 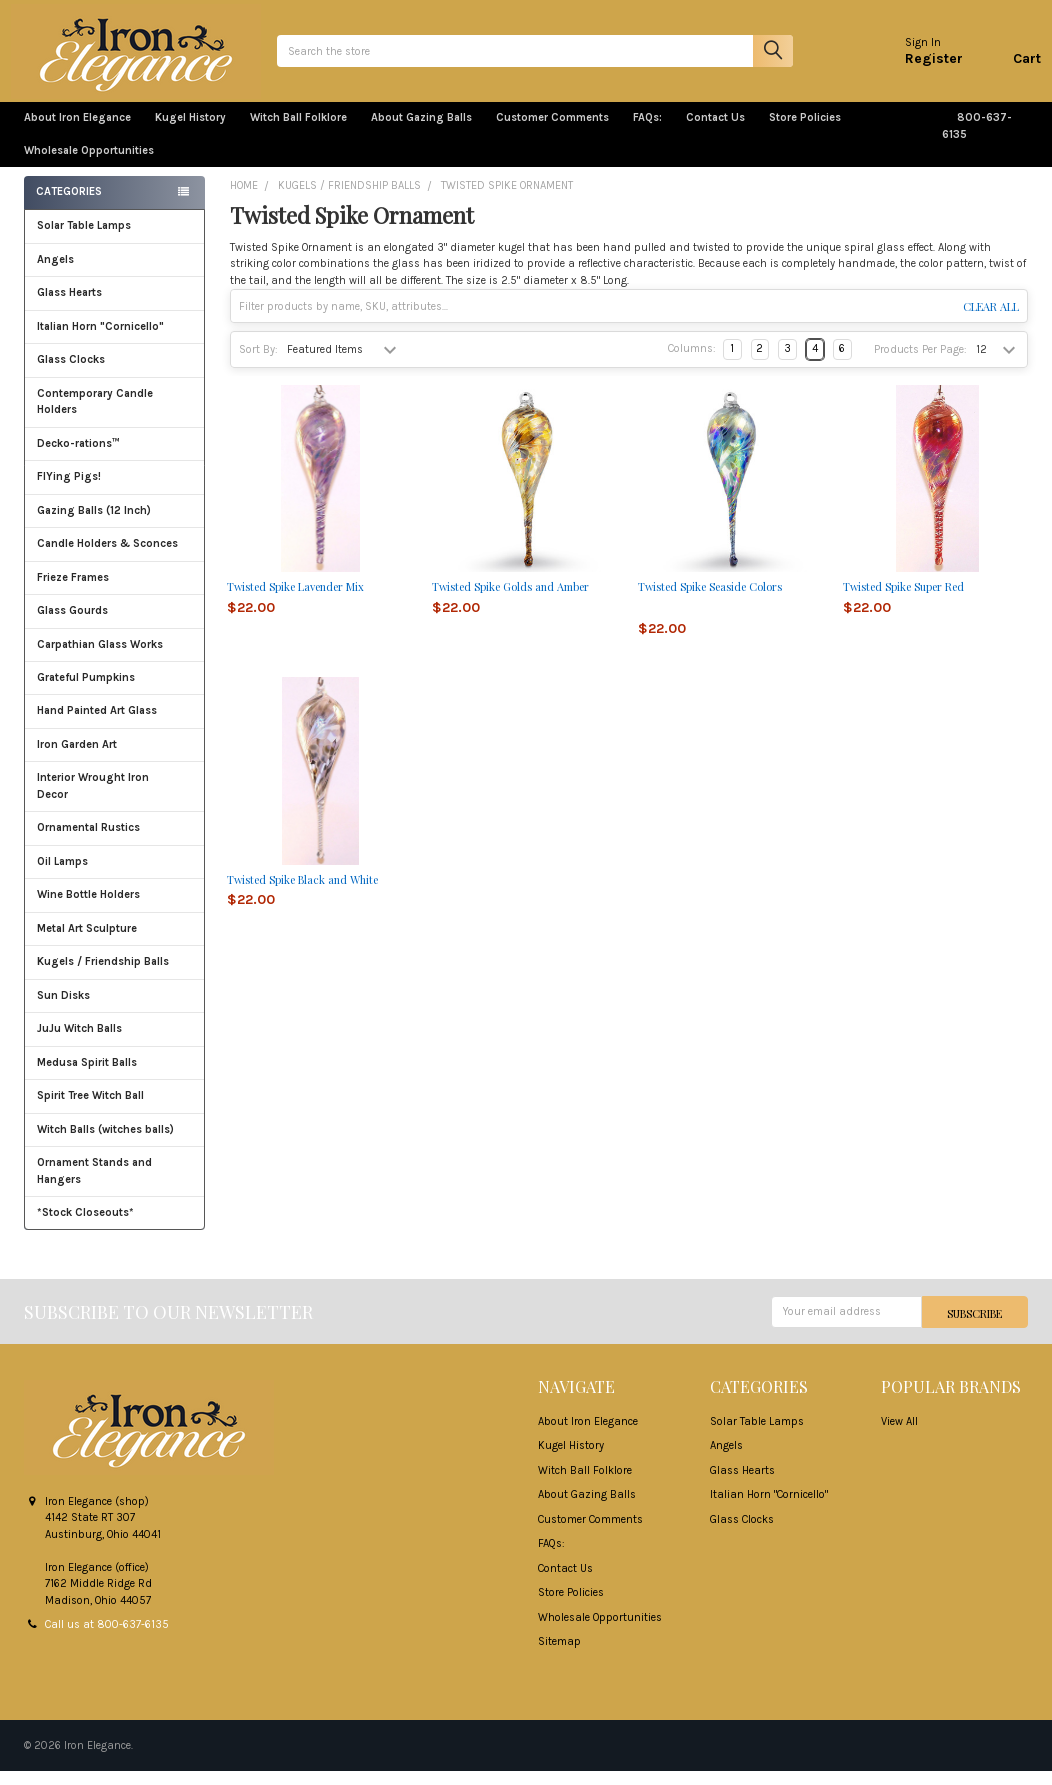 I want to click on Sun Disks, so click(x=63, y=1008).